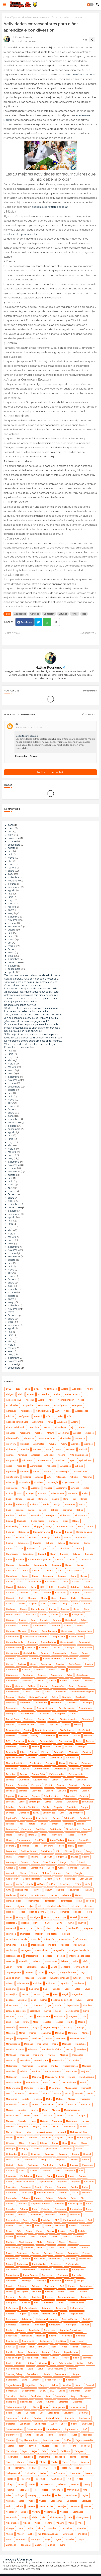  Describe the element at coordinates (31, 1967) in the screenshot. I see `Jardinería` at that location.